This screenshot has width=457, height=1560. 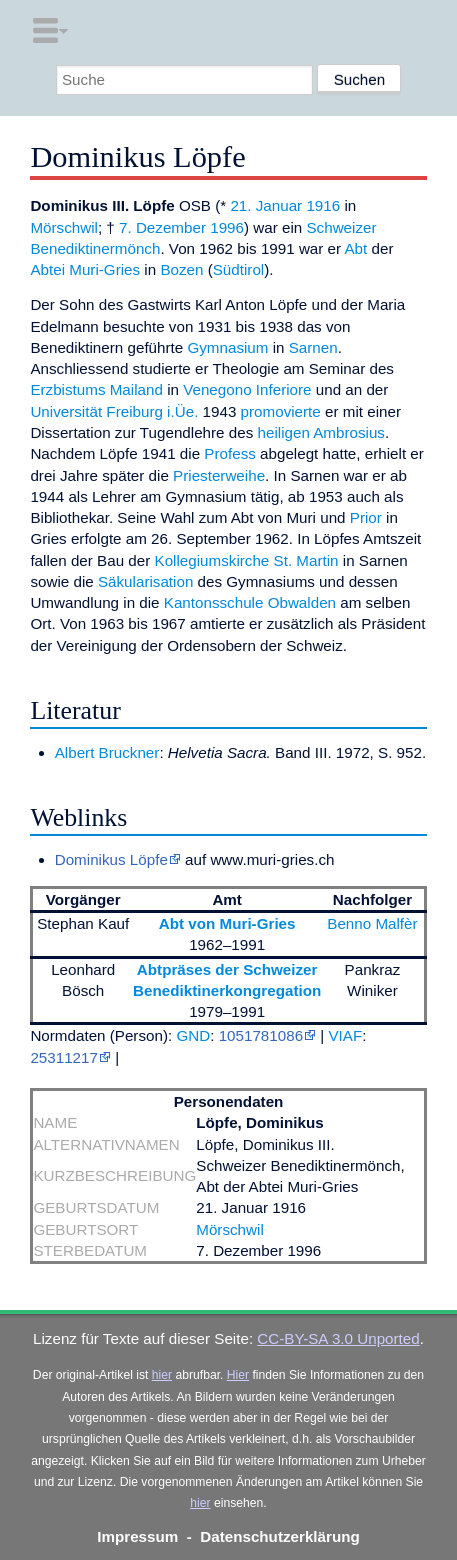 I want to click on Benediktinermönch, so click(x=95, y=248).